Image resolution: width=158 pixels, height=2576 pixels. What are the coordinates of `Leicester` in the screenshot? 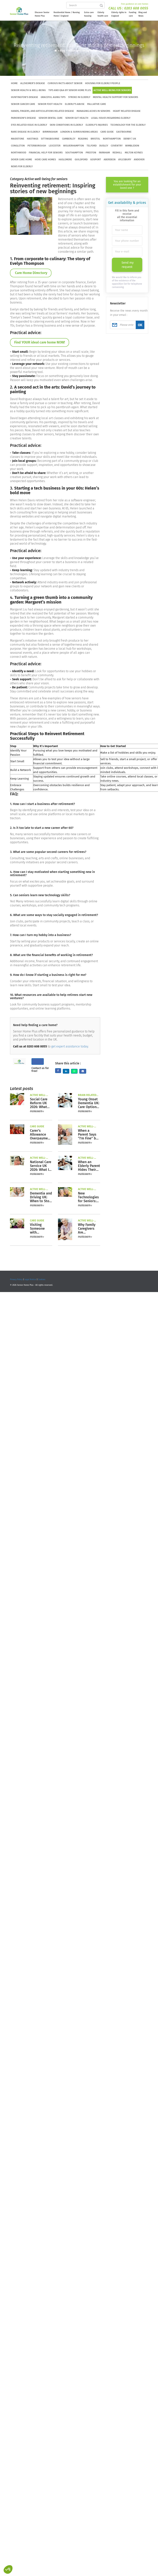 It's located at (54, 145).